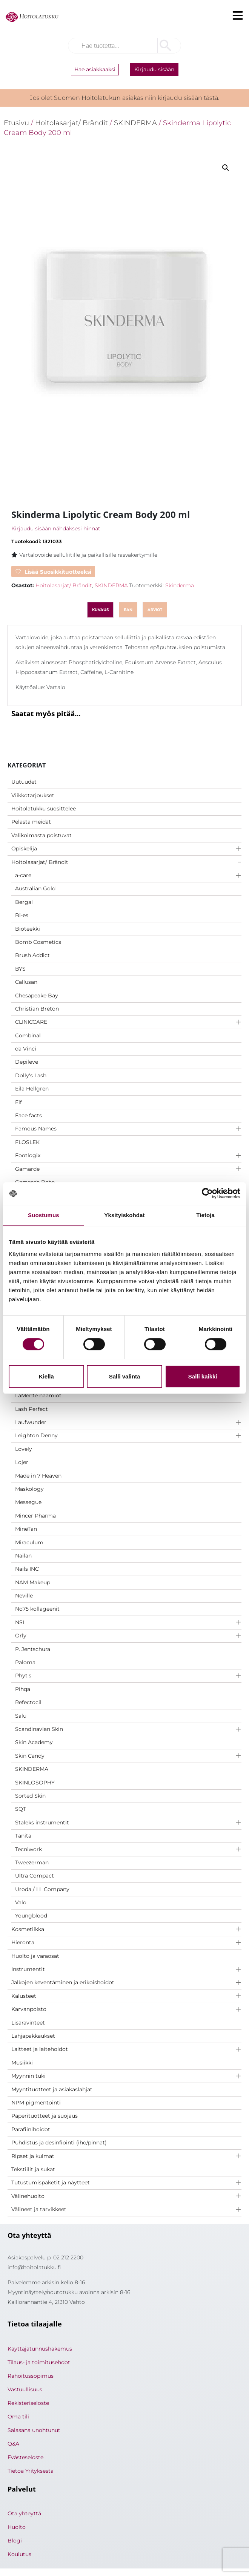 Image resolution: width=249 pixels, height=2576 pixels. What do you see at coordinates (62, 1982) in the screenshot?
I see `Jalkojen keventäminen ja erikoishoidot` at bounding box center [62, 1982].